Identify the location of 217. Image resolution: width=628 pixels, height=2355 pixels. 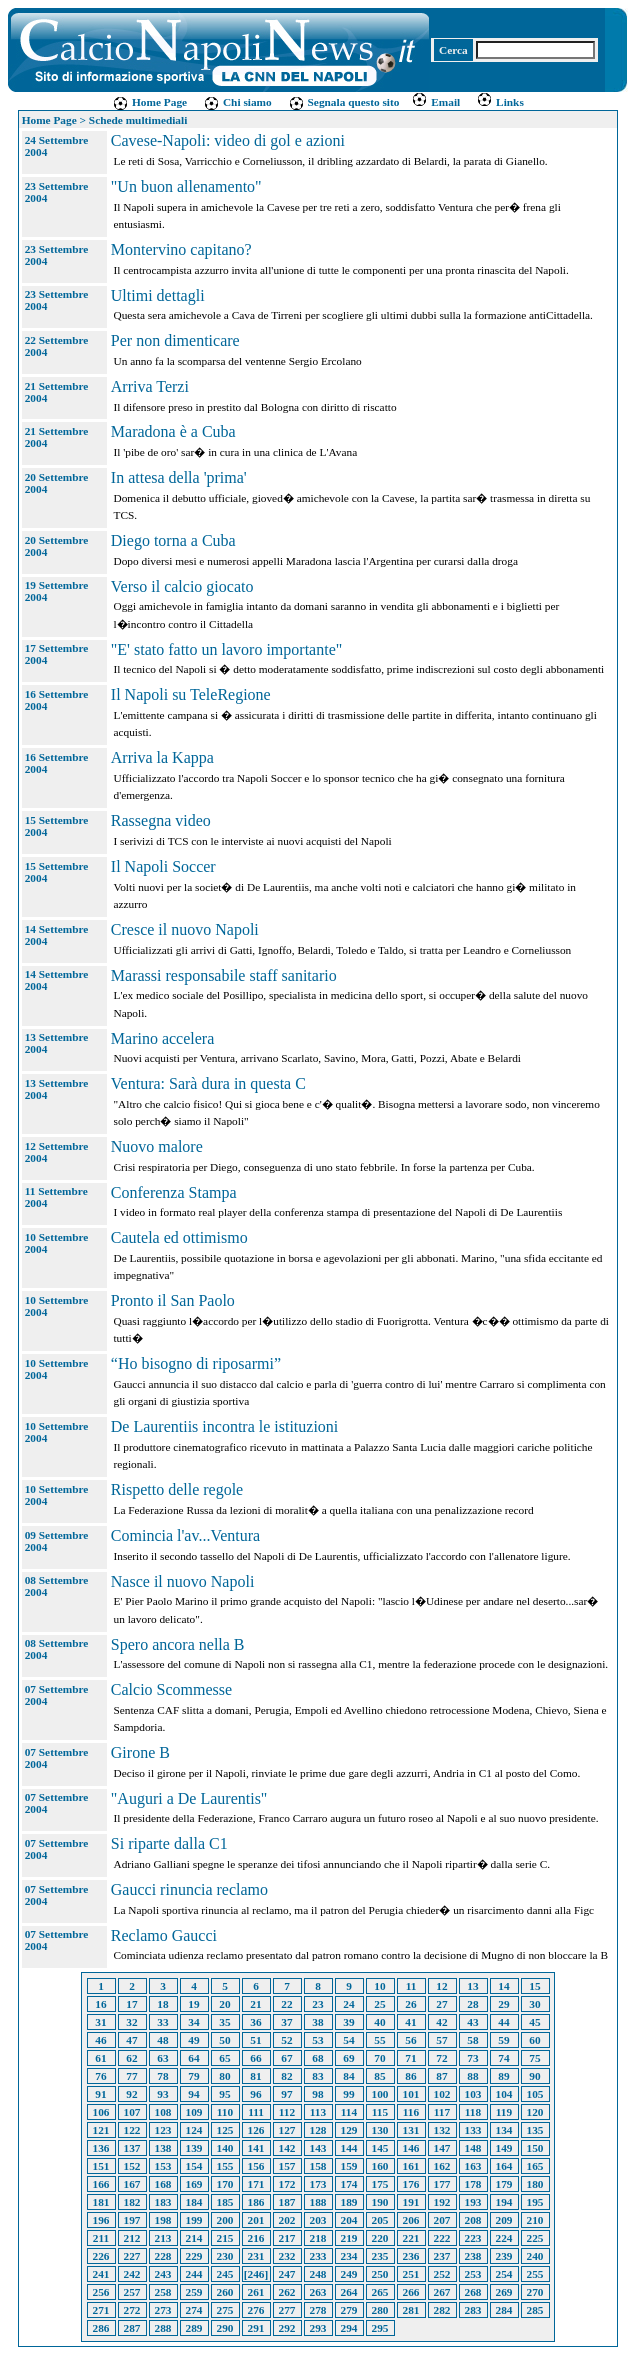
(287, 2238).